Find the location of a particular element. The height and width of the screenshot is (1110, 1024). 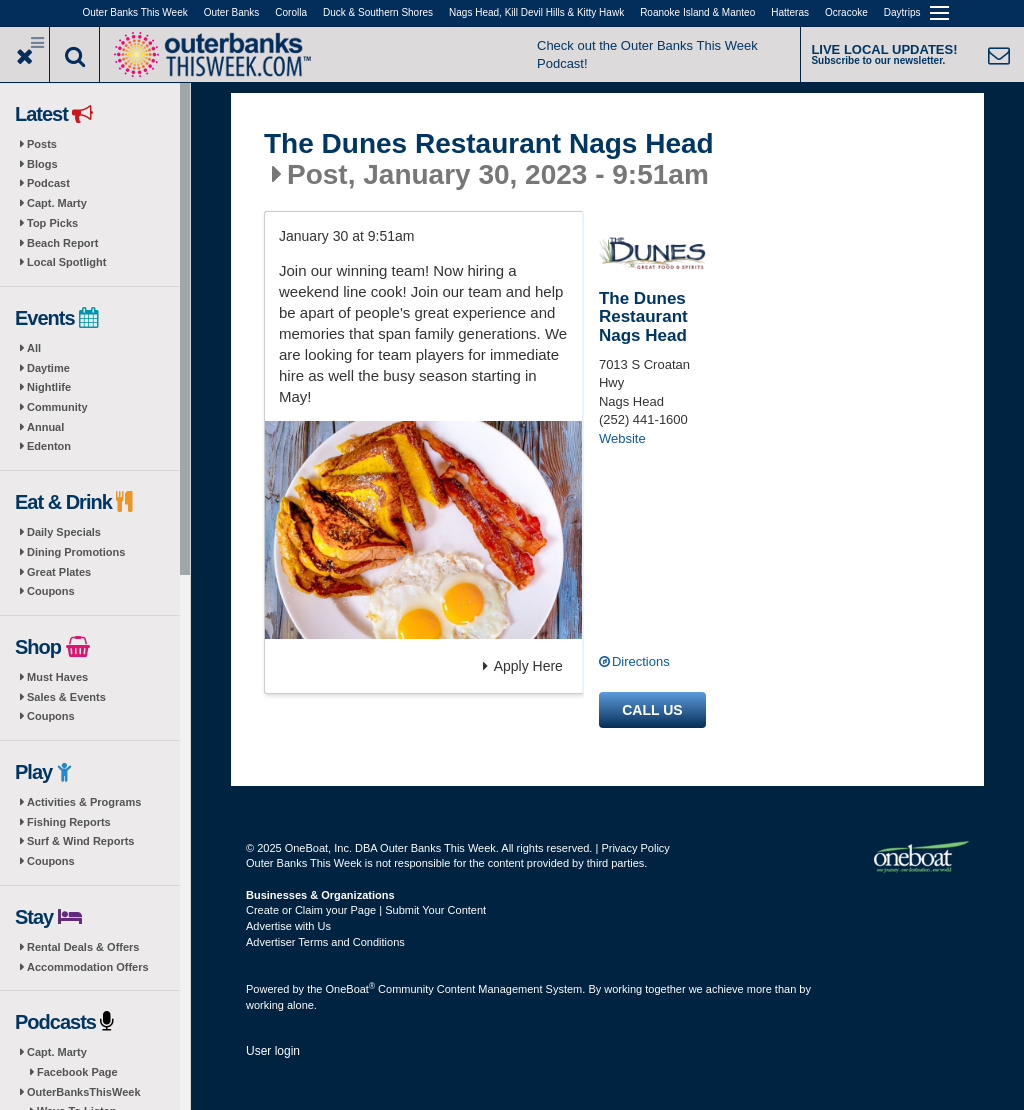

Roanoke Island & Manteo is located at coordinates (697, 12).